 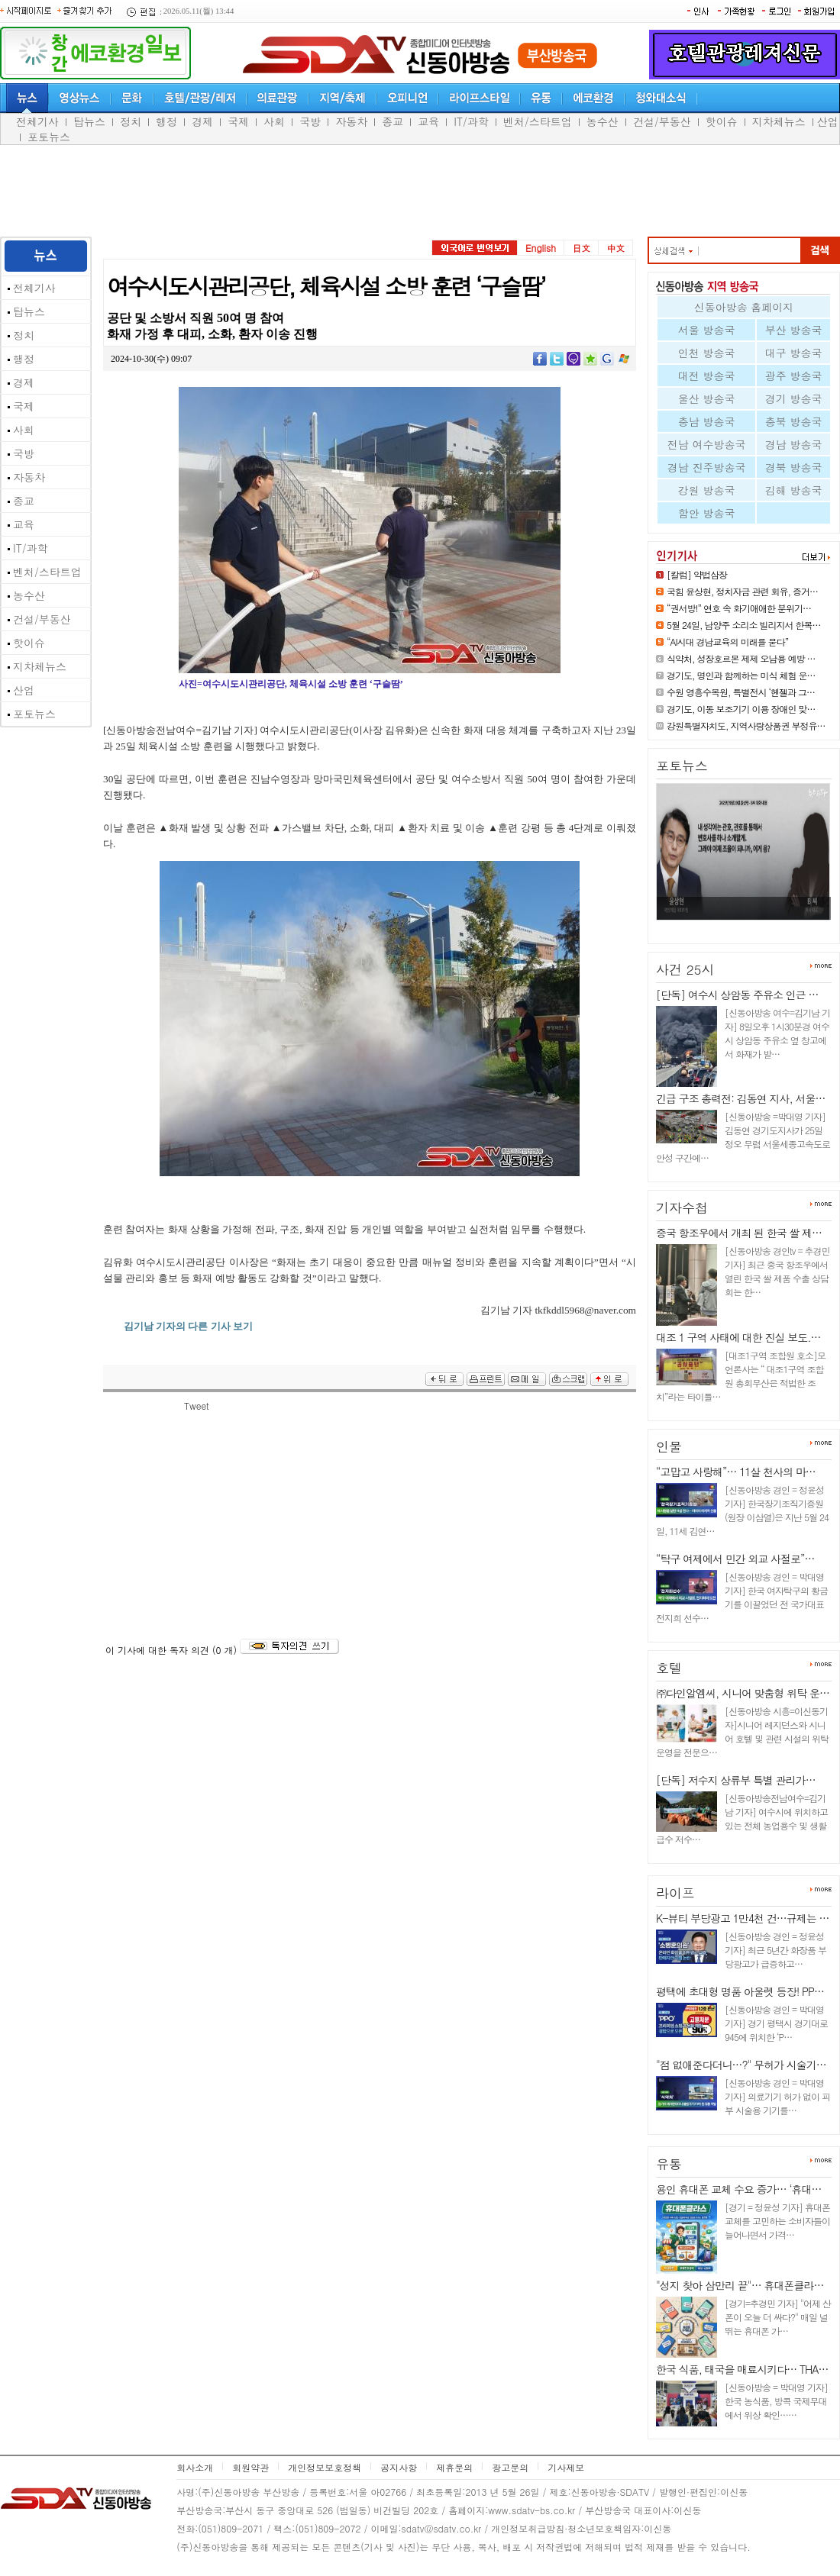 What do you see at coordinates (669, 1446) in the screenshot?
I see `인물` at bounding box center [669, 1446].